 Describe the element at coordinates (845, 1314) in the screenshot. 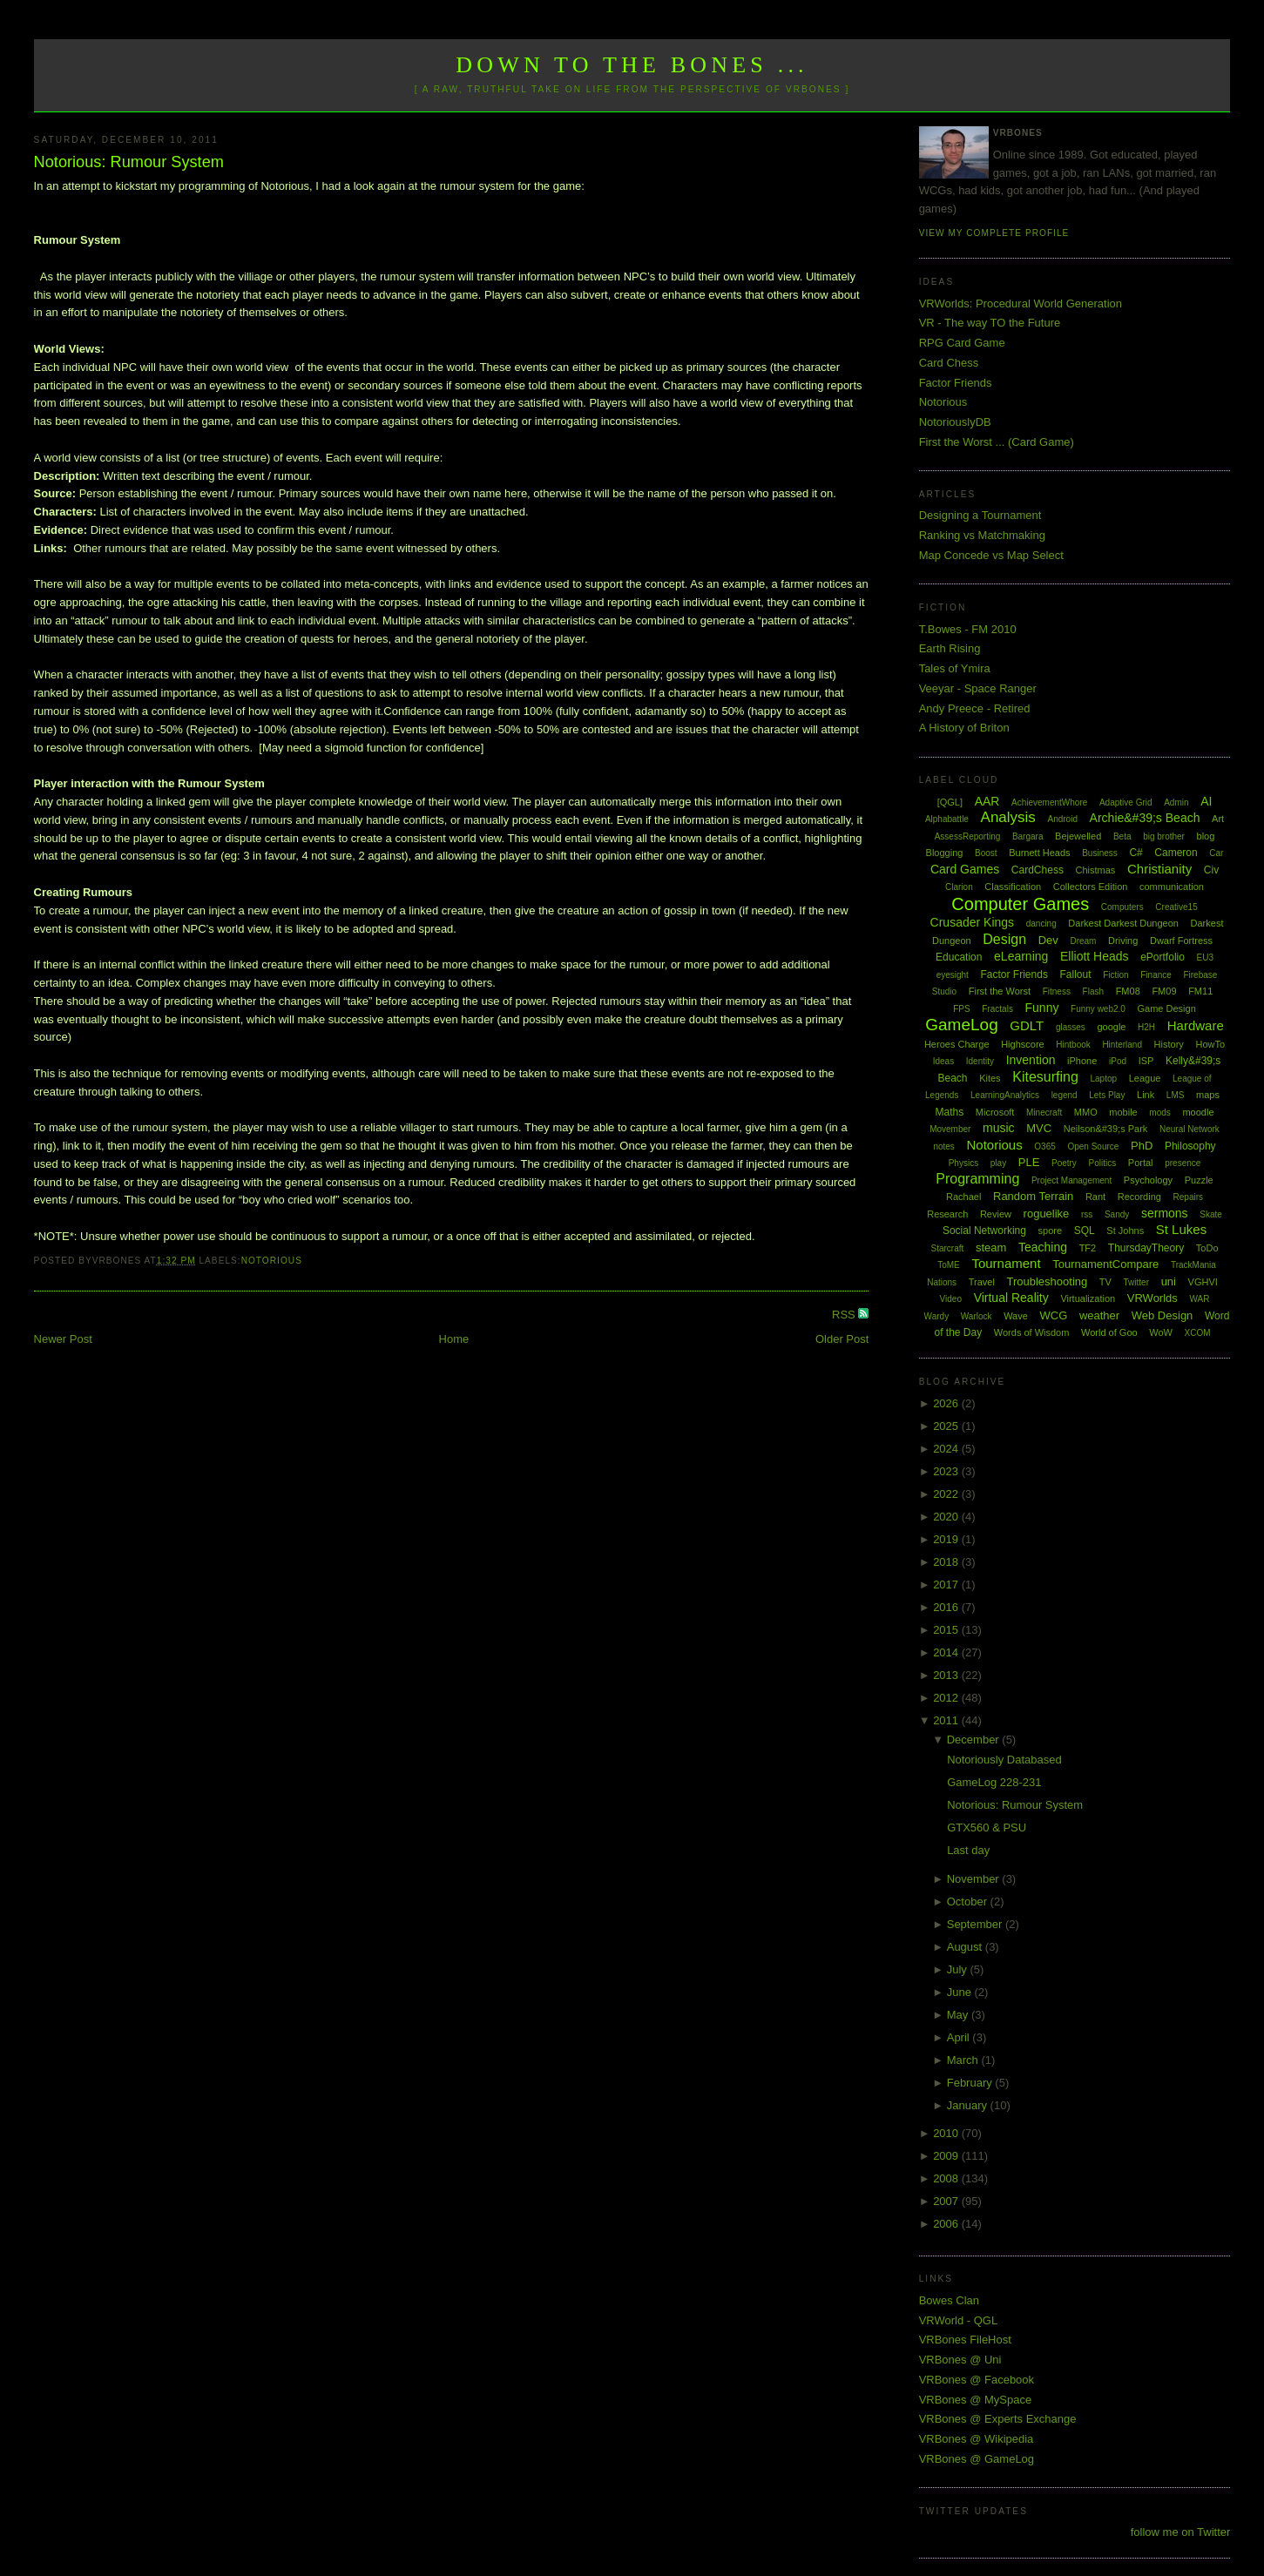

I see `RSS` at that location.